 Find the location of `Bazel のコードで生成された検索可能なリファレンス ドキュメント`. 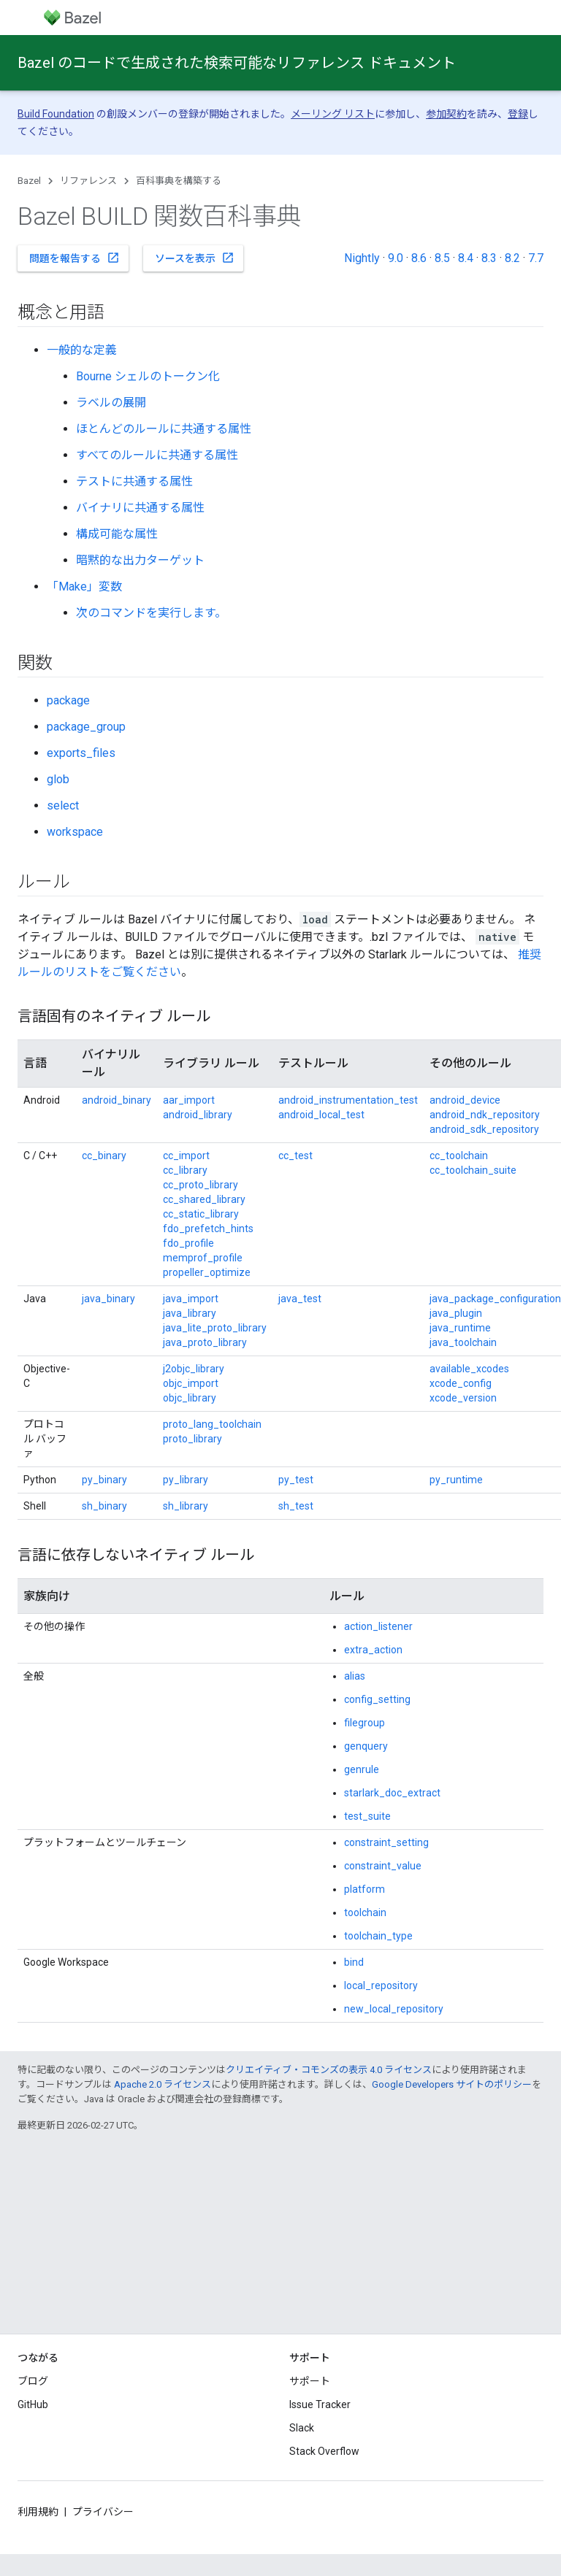

Bazel のコードで生成された検索可能なリファレンス ドキュメント is located at coordinates (237, 63).